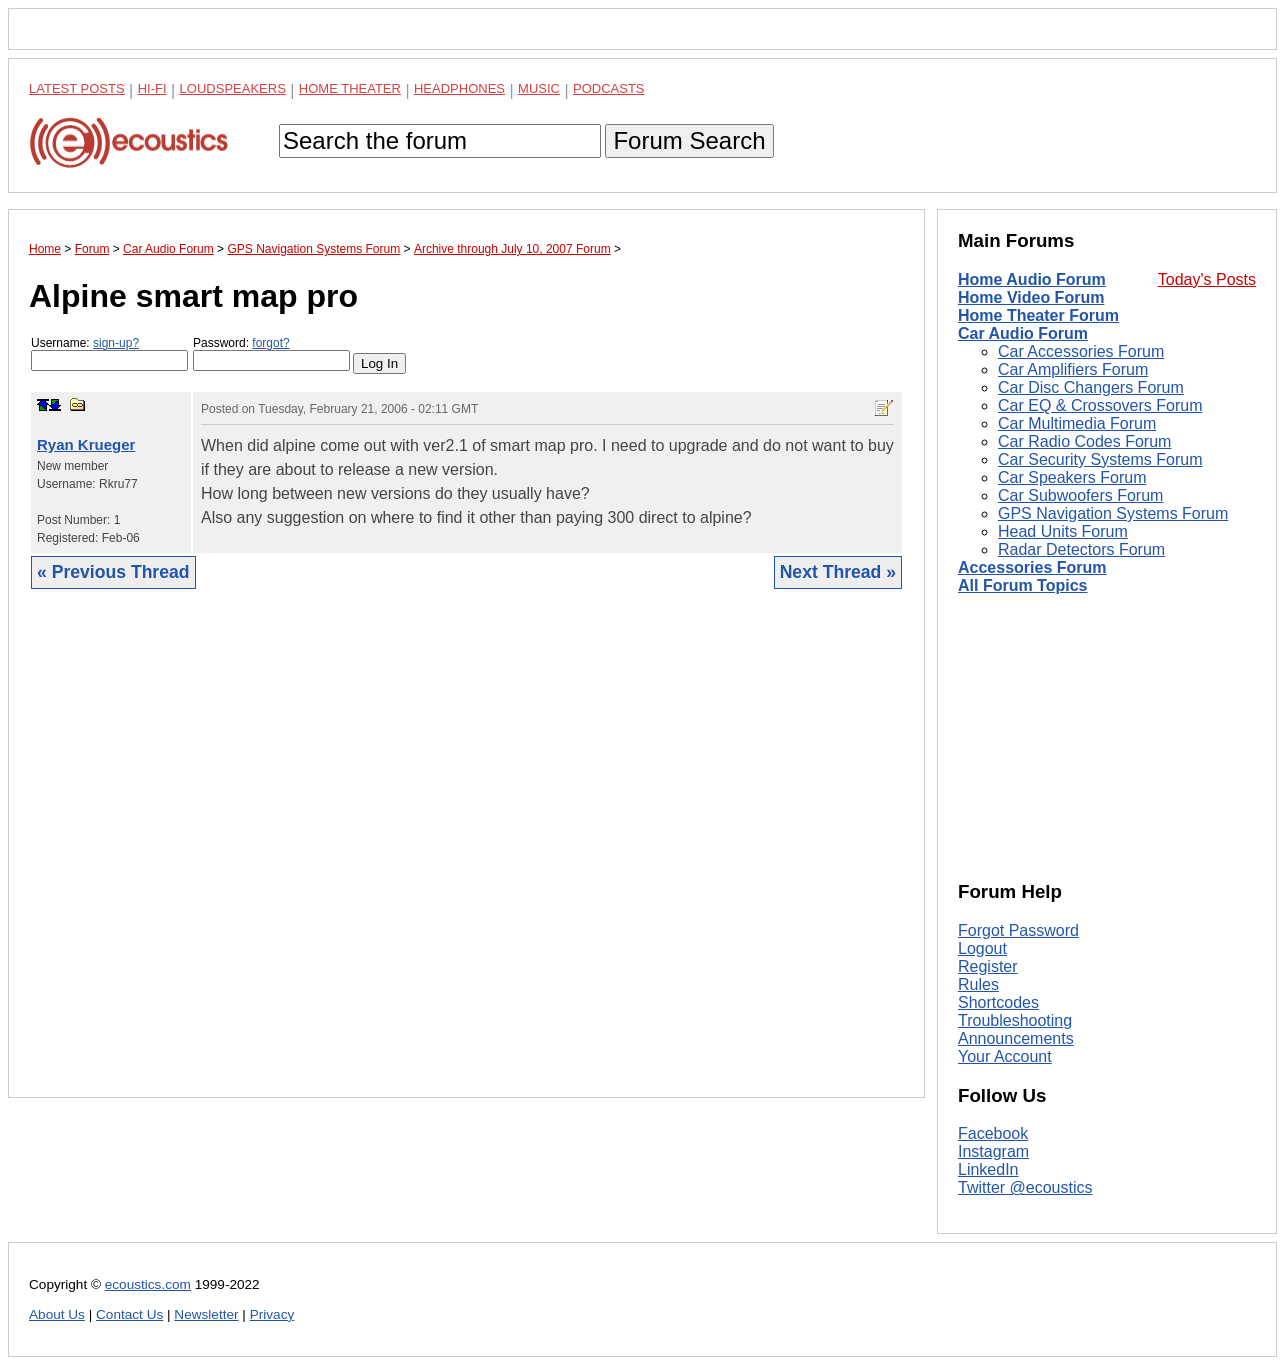  What do you see at coordinates (350, 88) in the screenshot?
I see `Home Theater` at bounding box center [350, 88].